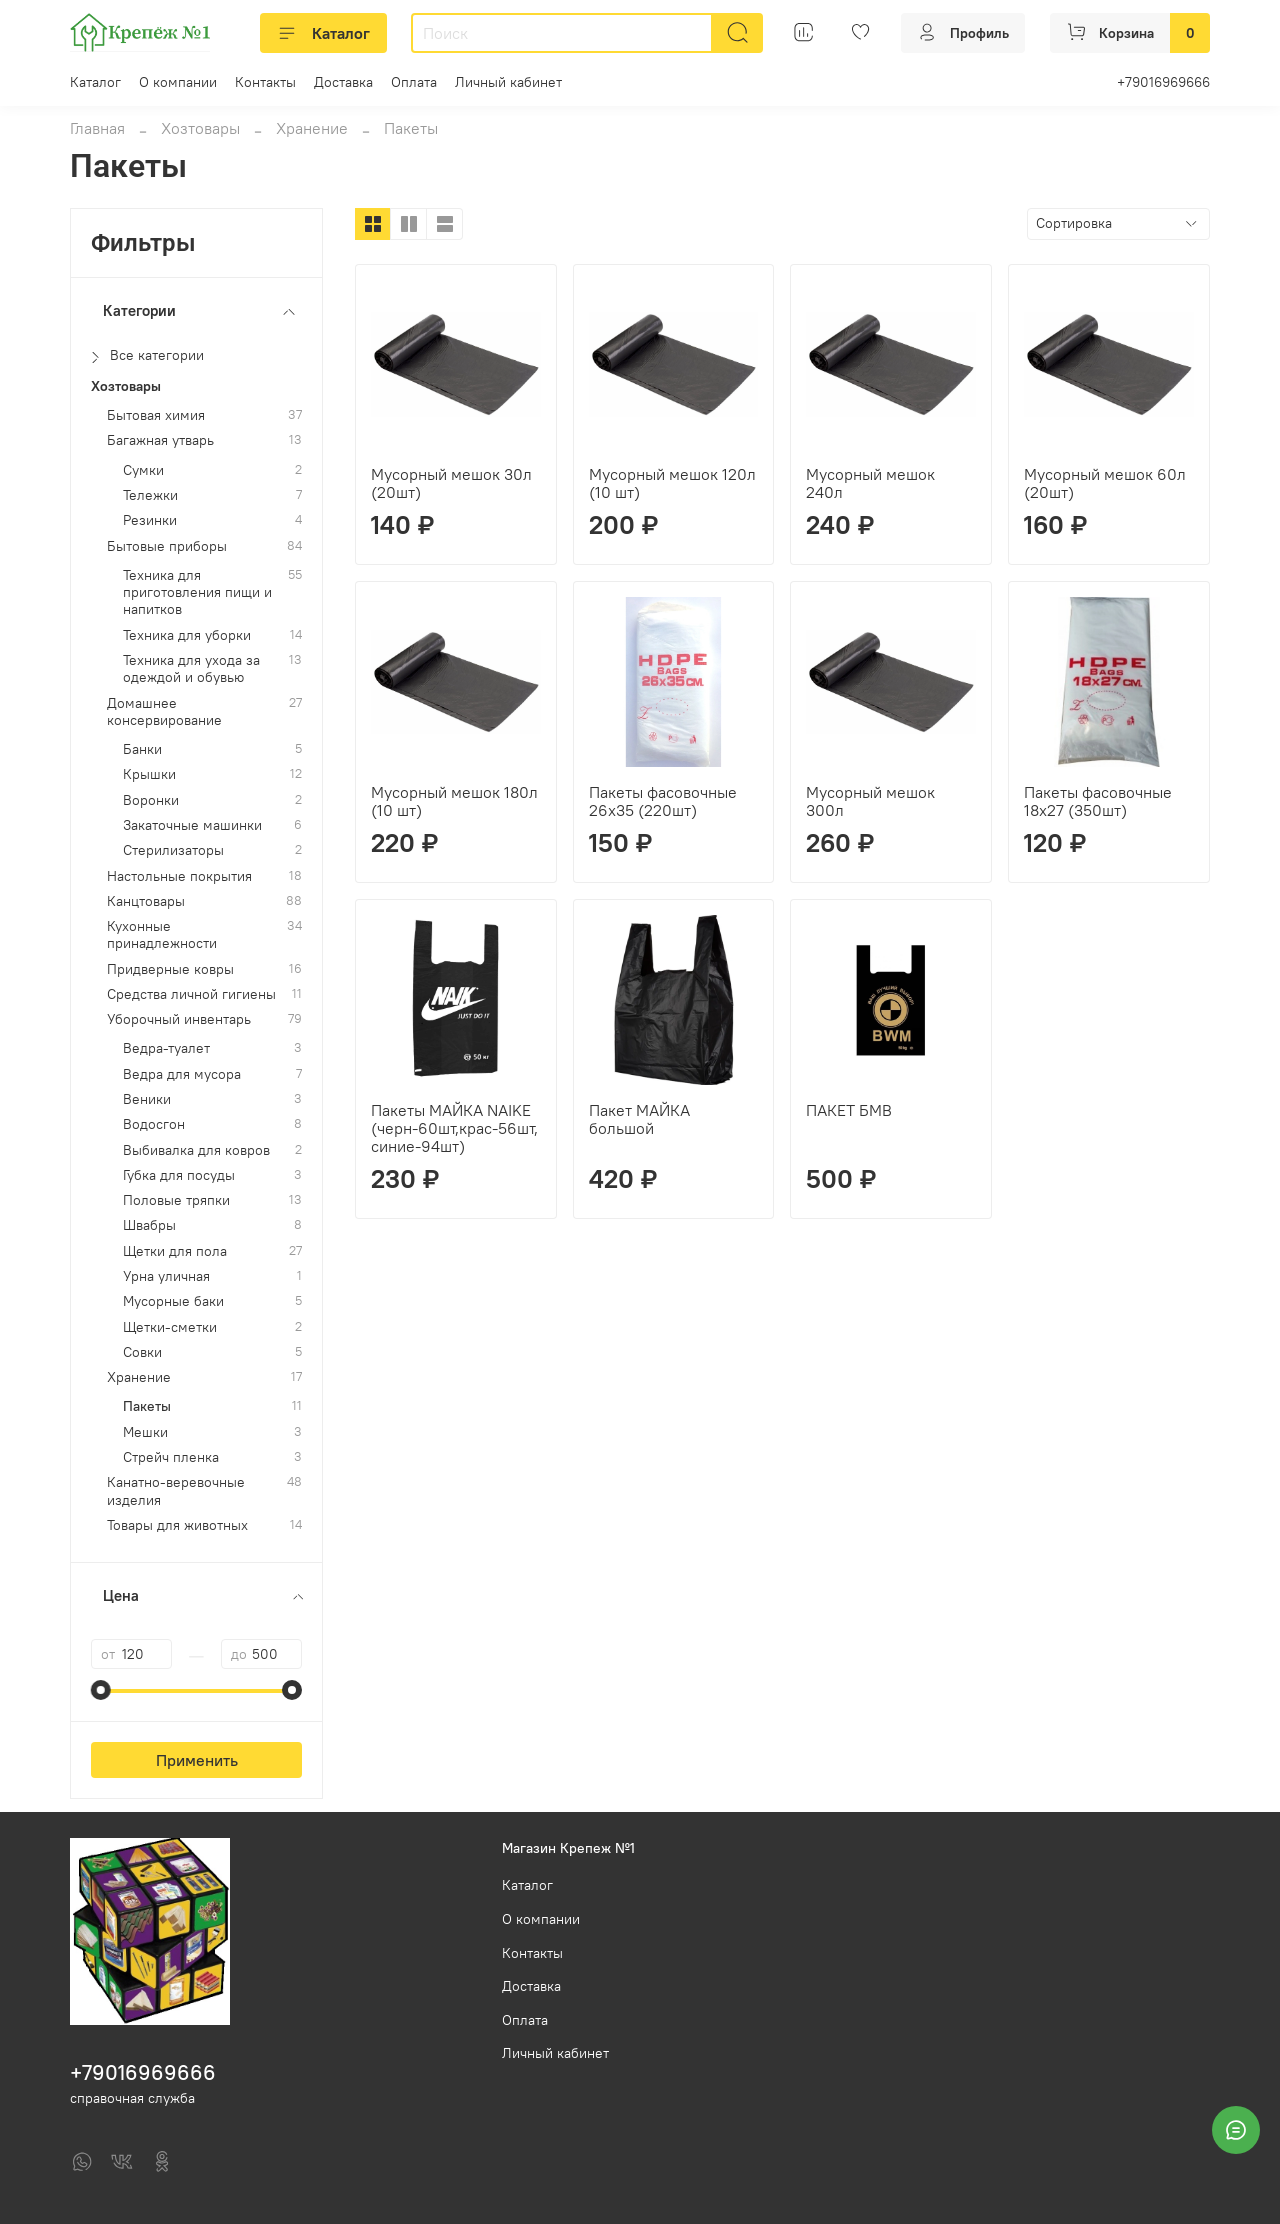 The width and height of the screenshot is (1280, 2224). I want to click on Техника для ухода за одеждой и обувью, so click(191, 669).